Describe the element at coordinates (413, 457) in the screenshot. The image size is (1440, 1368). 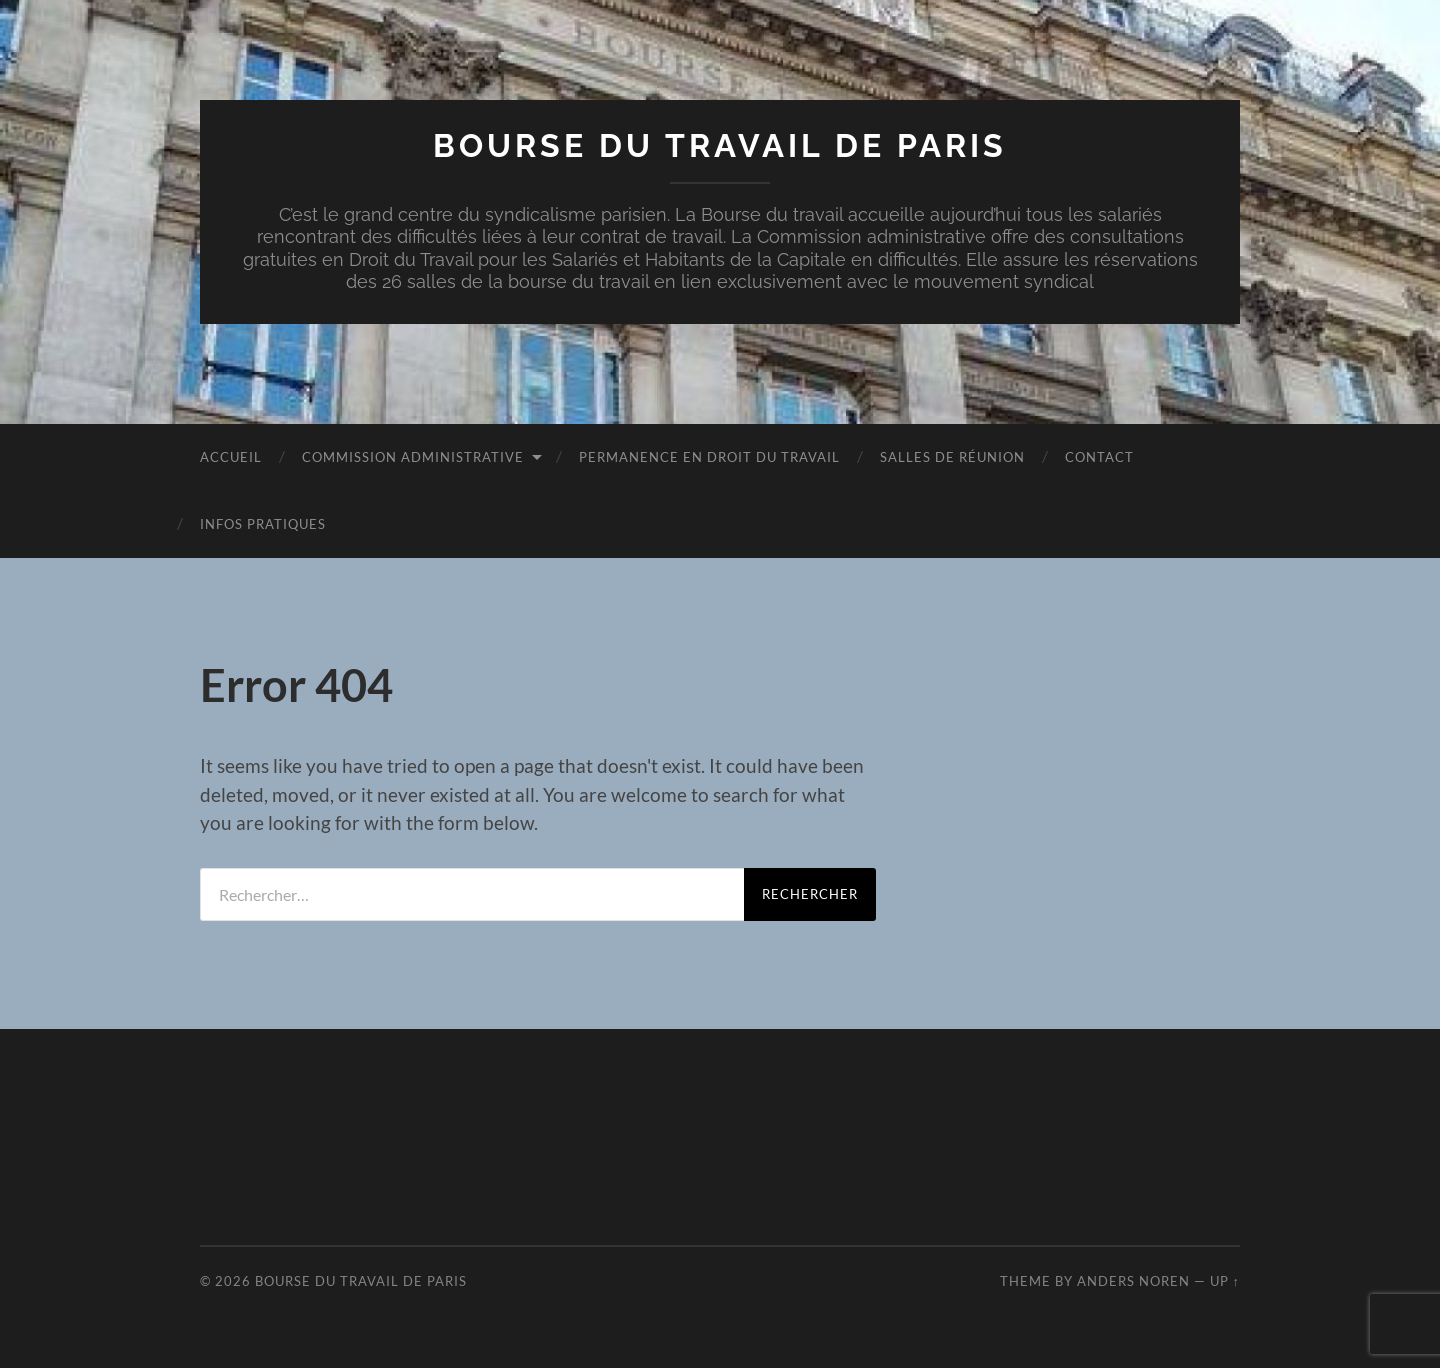
I see `Commission administrative` at that location.